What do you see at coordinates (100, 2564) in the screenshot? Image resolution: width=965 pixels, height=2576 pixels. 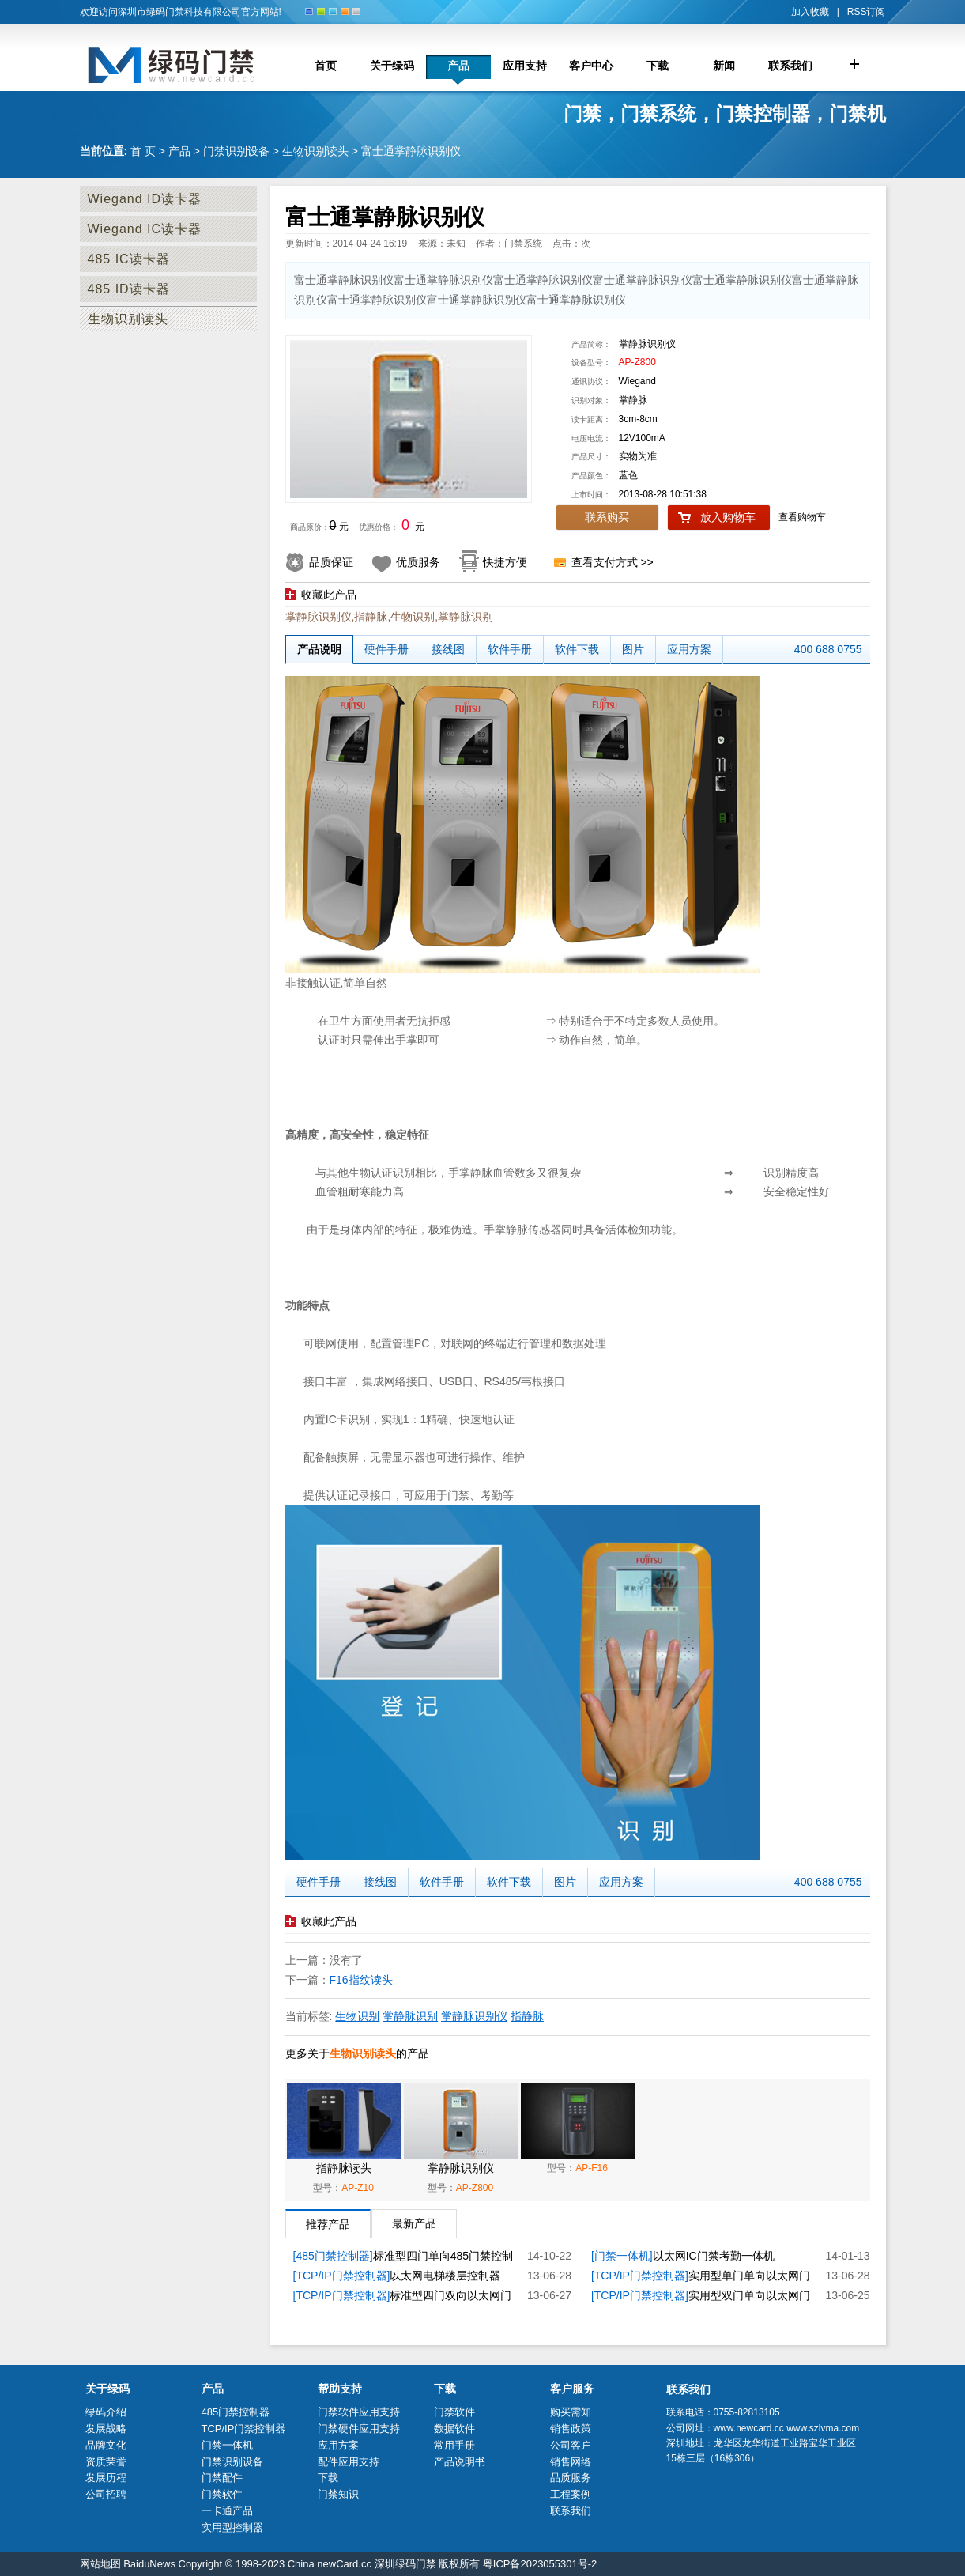 I see `网站地图` at bounding box center [100, 2564].